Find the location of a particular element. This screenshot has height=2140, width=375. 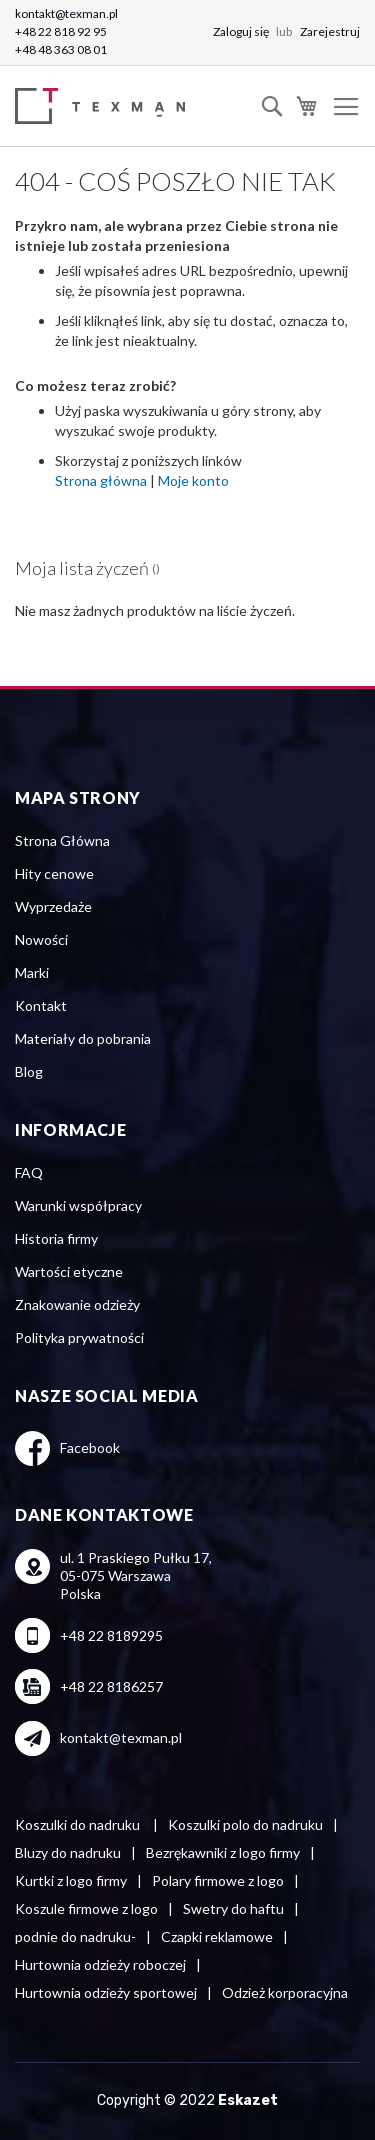

podnie do nadruku- is located at coordinates (75, 1936).